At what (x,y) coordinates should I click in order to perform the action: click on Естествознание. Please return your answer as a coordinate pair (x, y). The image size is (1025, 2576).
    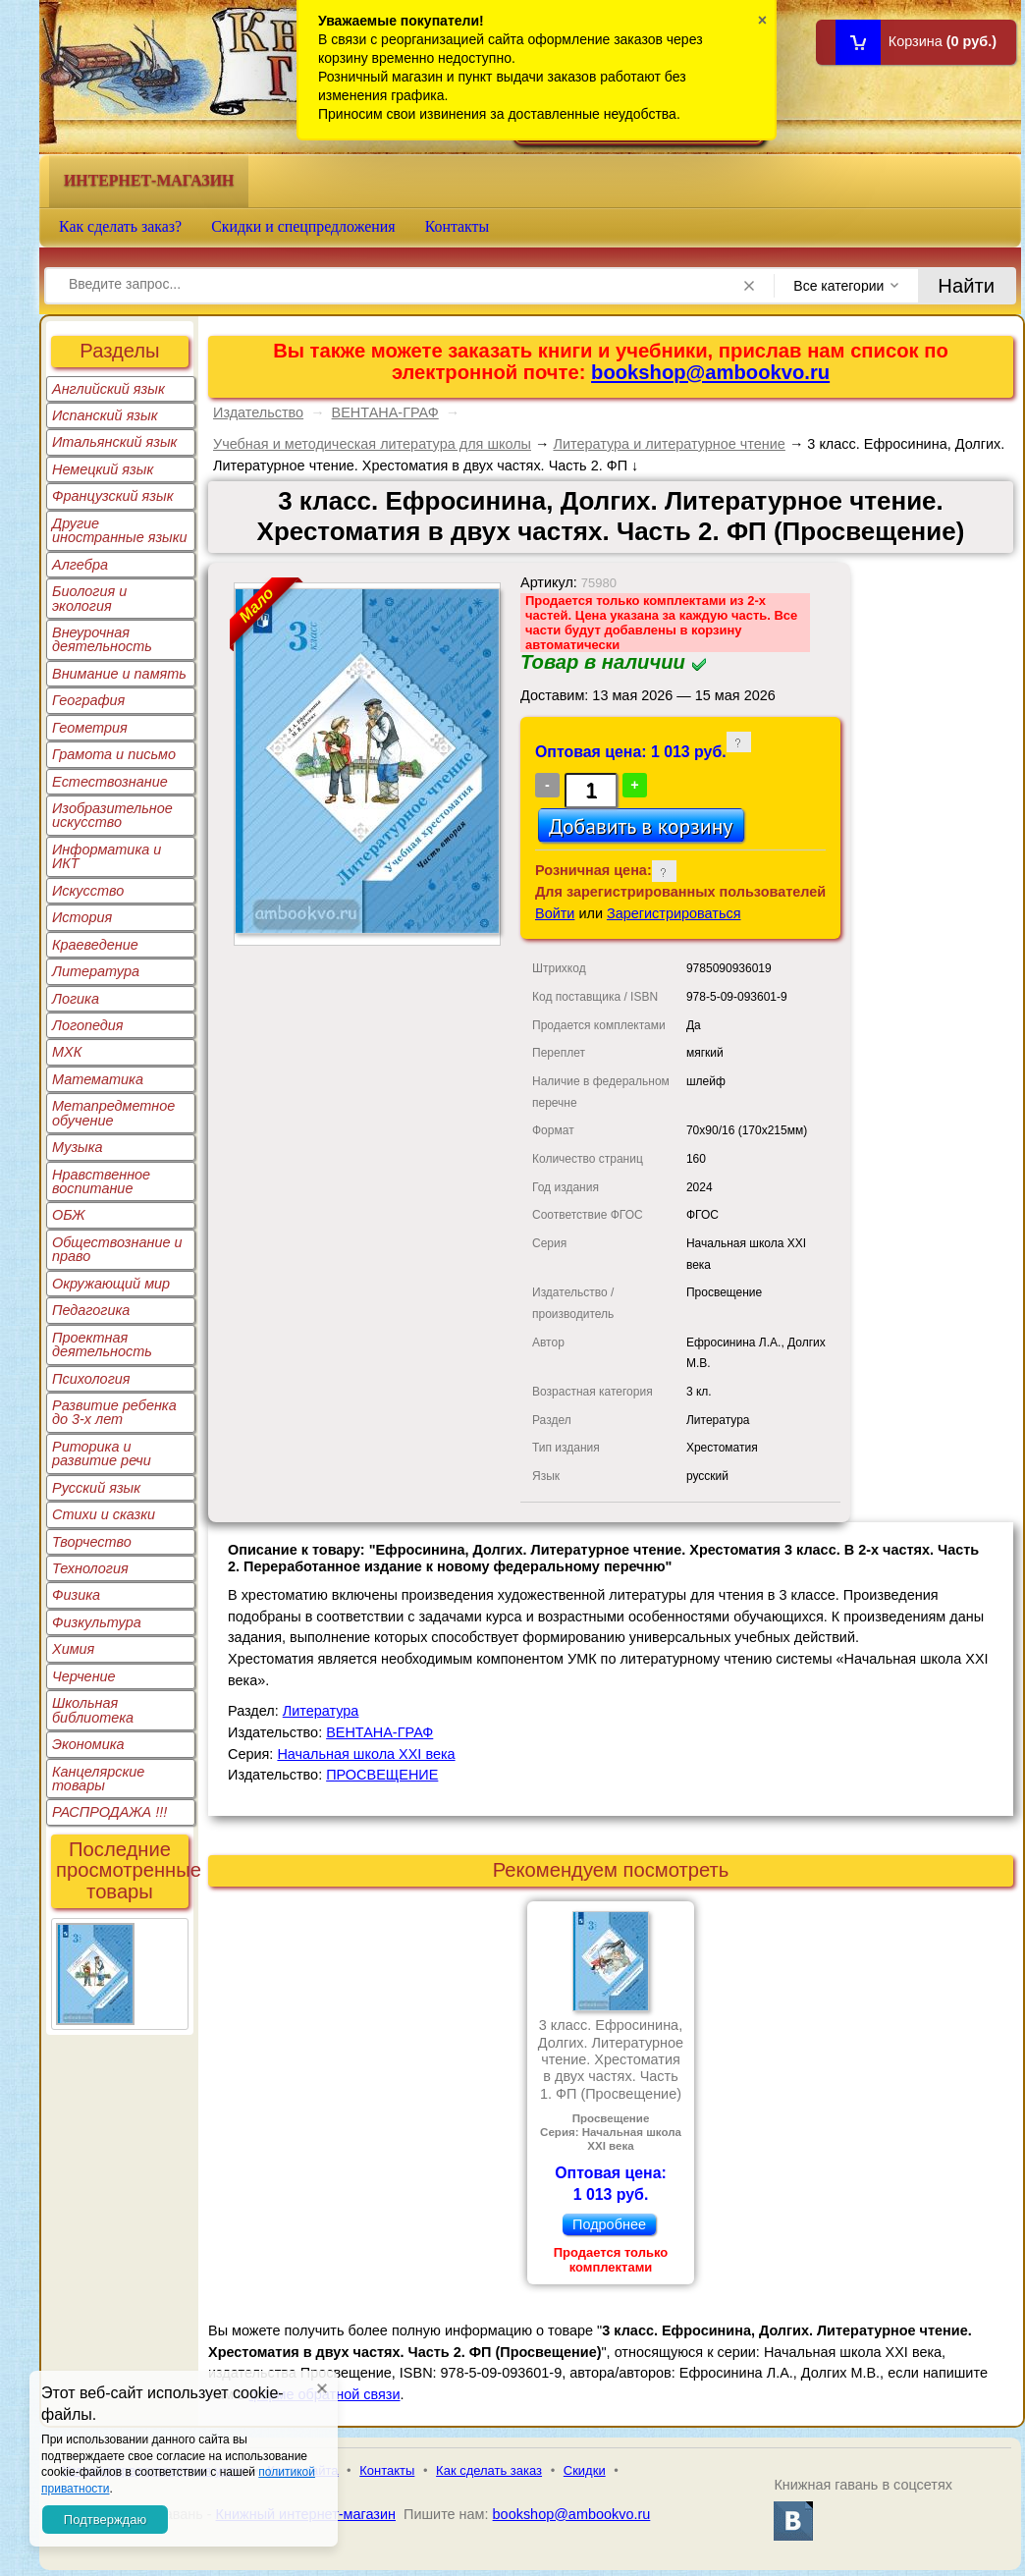
    Looking at the image, I should click on (110, 782).